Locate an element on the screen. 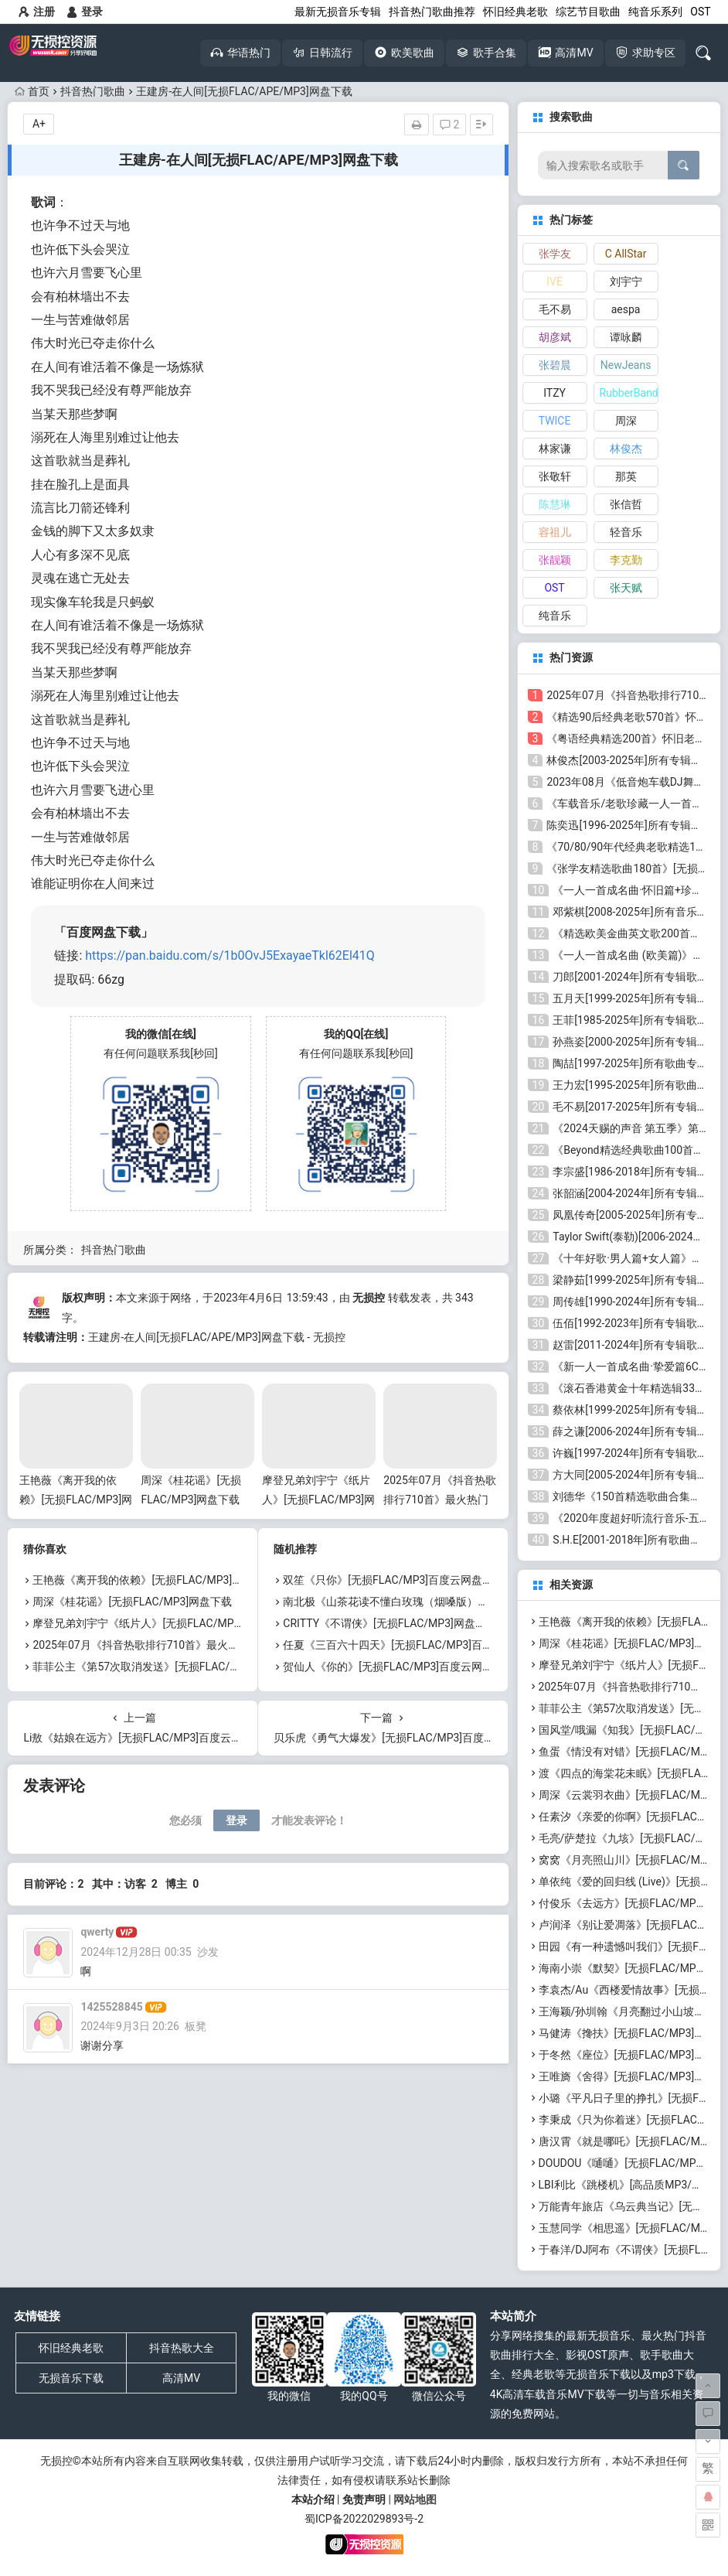 This screenshot has height=2576, width=728. TWICE is located at coordinates (555, 421).